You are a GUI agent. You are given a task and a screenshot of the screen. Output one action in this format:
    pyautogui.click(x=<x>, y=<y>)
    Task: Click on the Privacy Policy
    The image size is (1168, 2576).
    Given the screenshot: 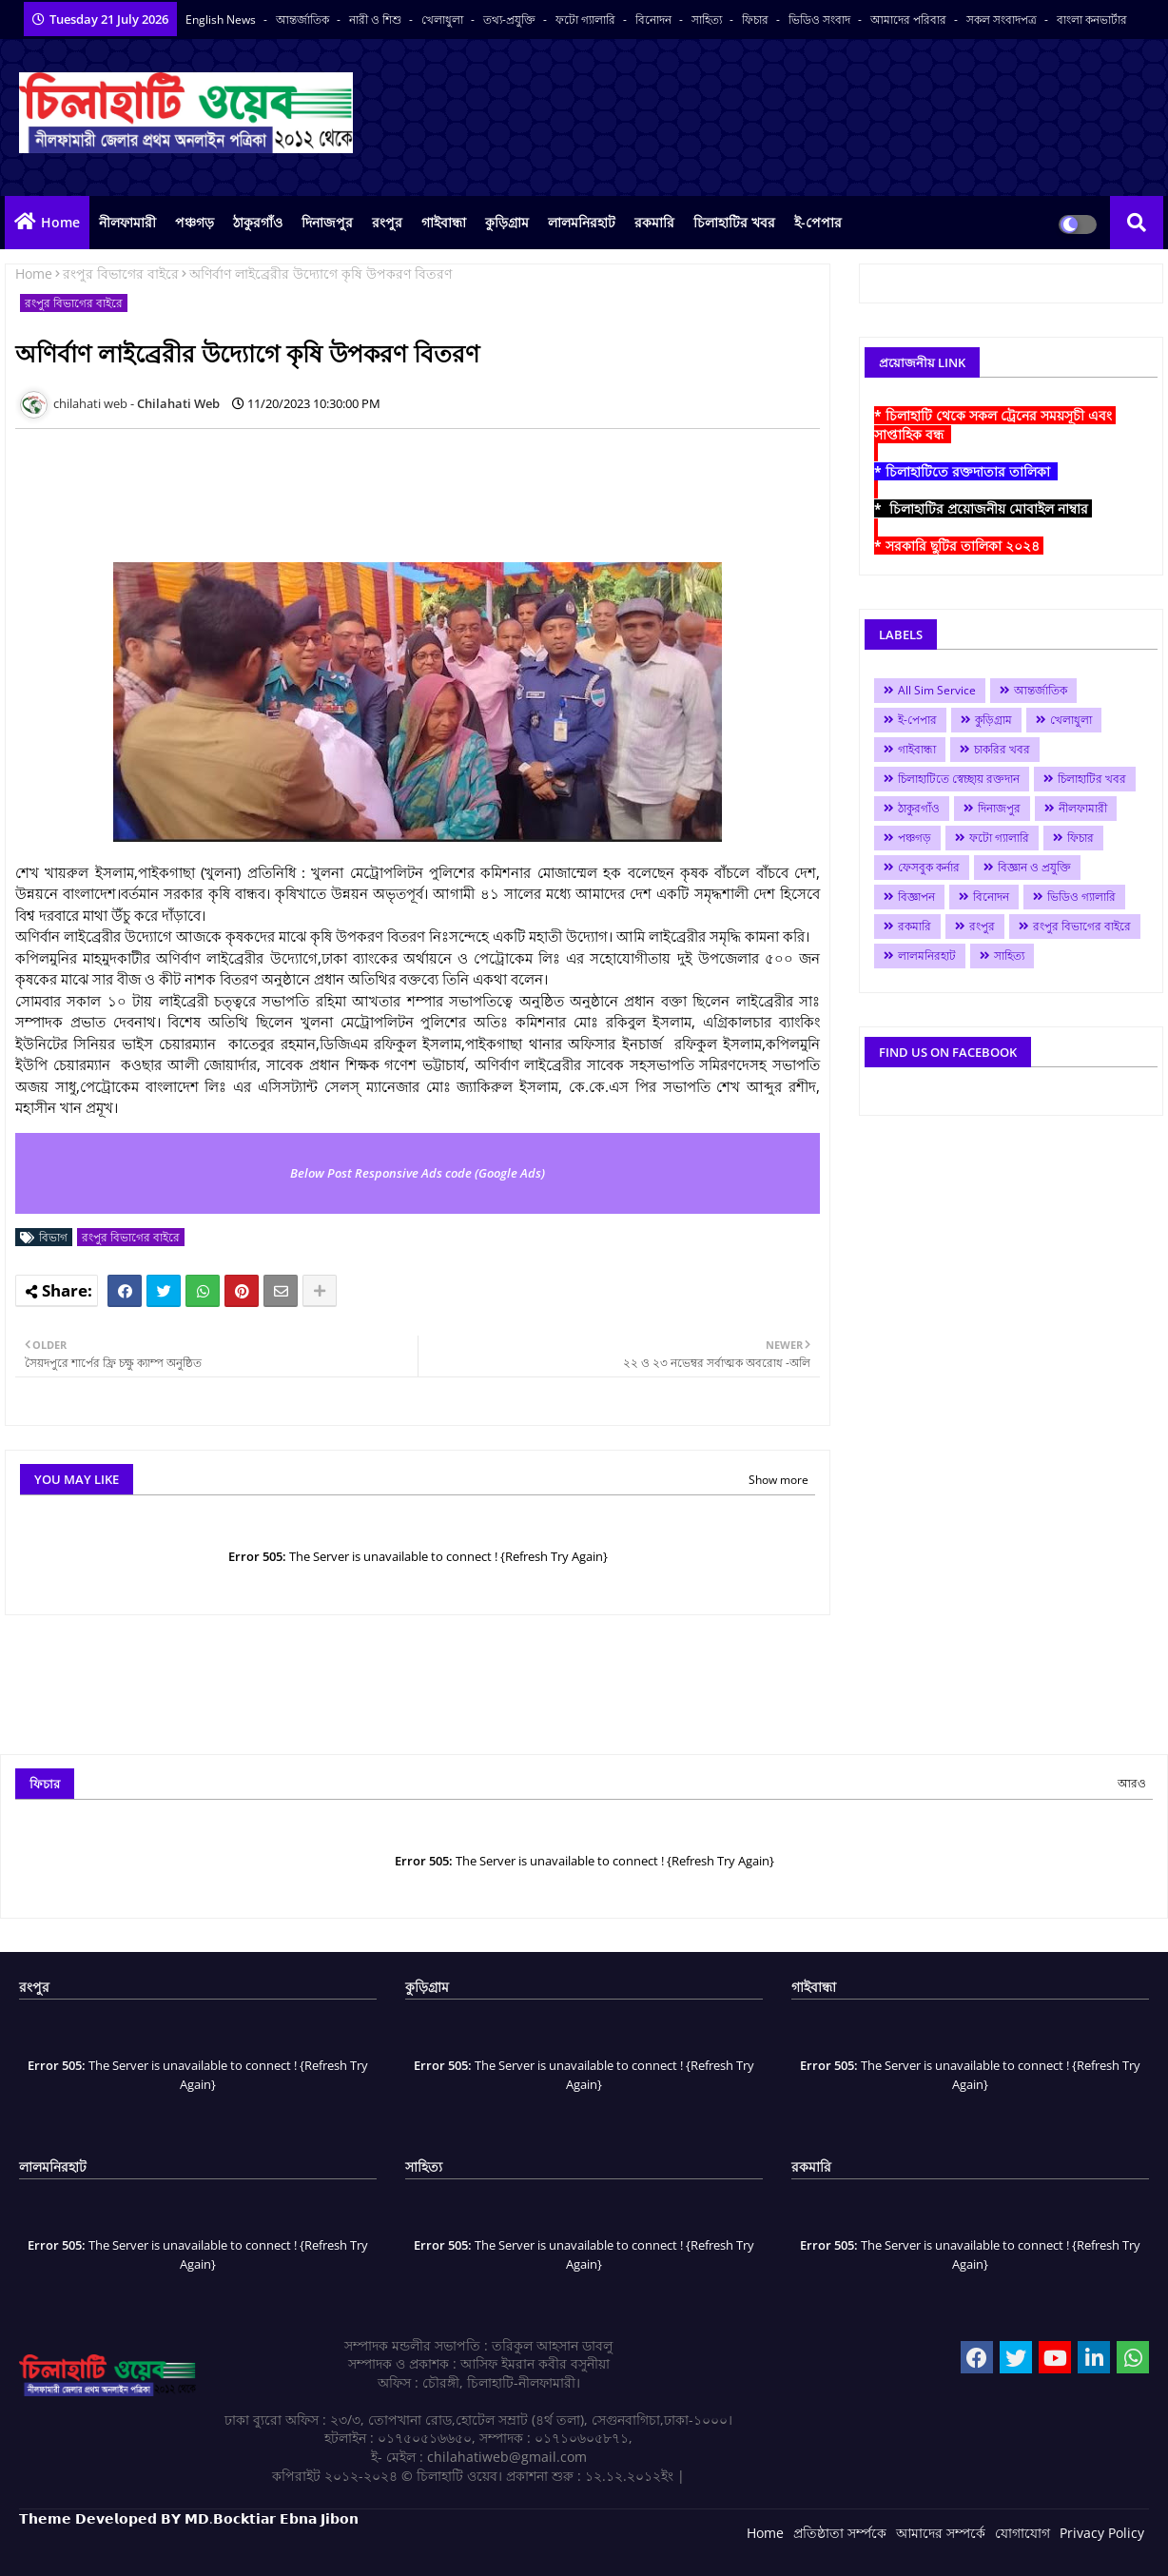 What is the action you would take?
    pyautogui.click(x=1102, y=2533)
    